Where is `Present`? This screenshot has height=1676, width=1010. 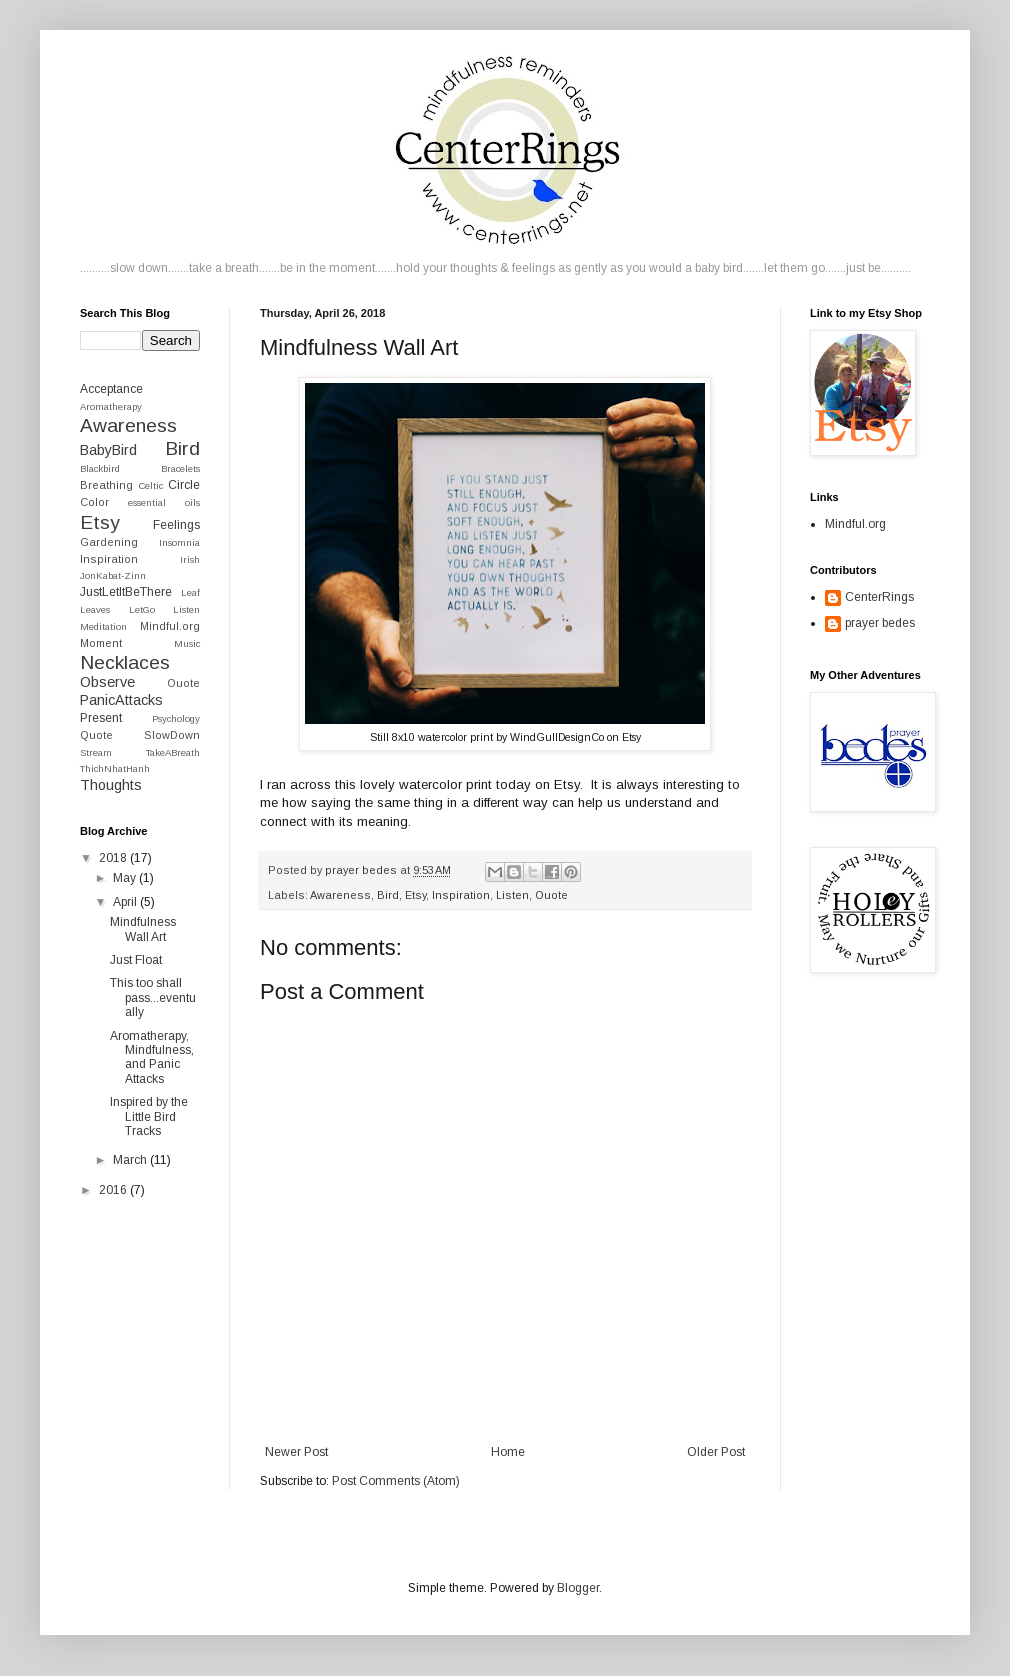 Present is located at coordinates (101, 718).